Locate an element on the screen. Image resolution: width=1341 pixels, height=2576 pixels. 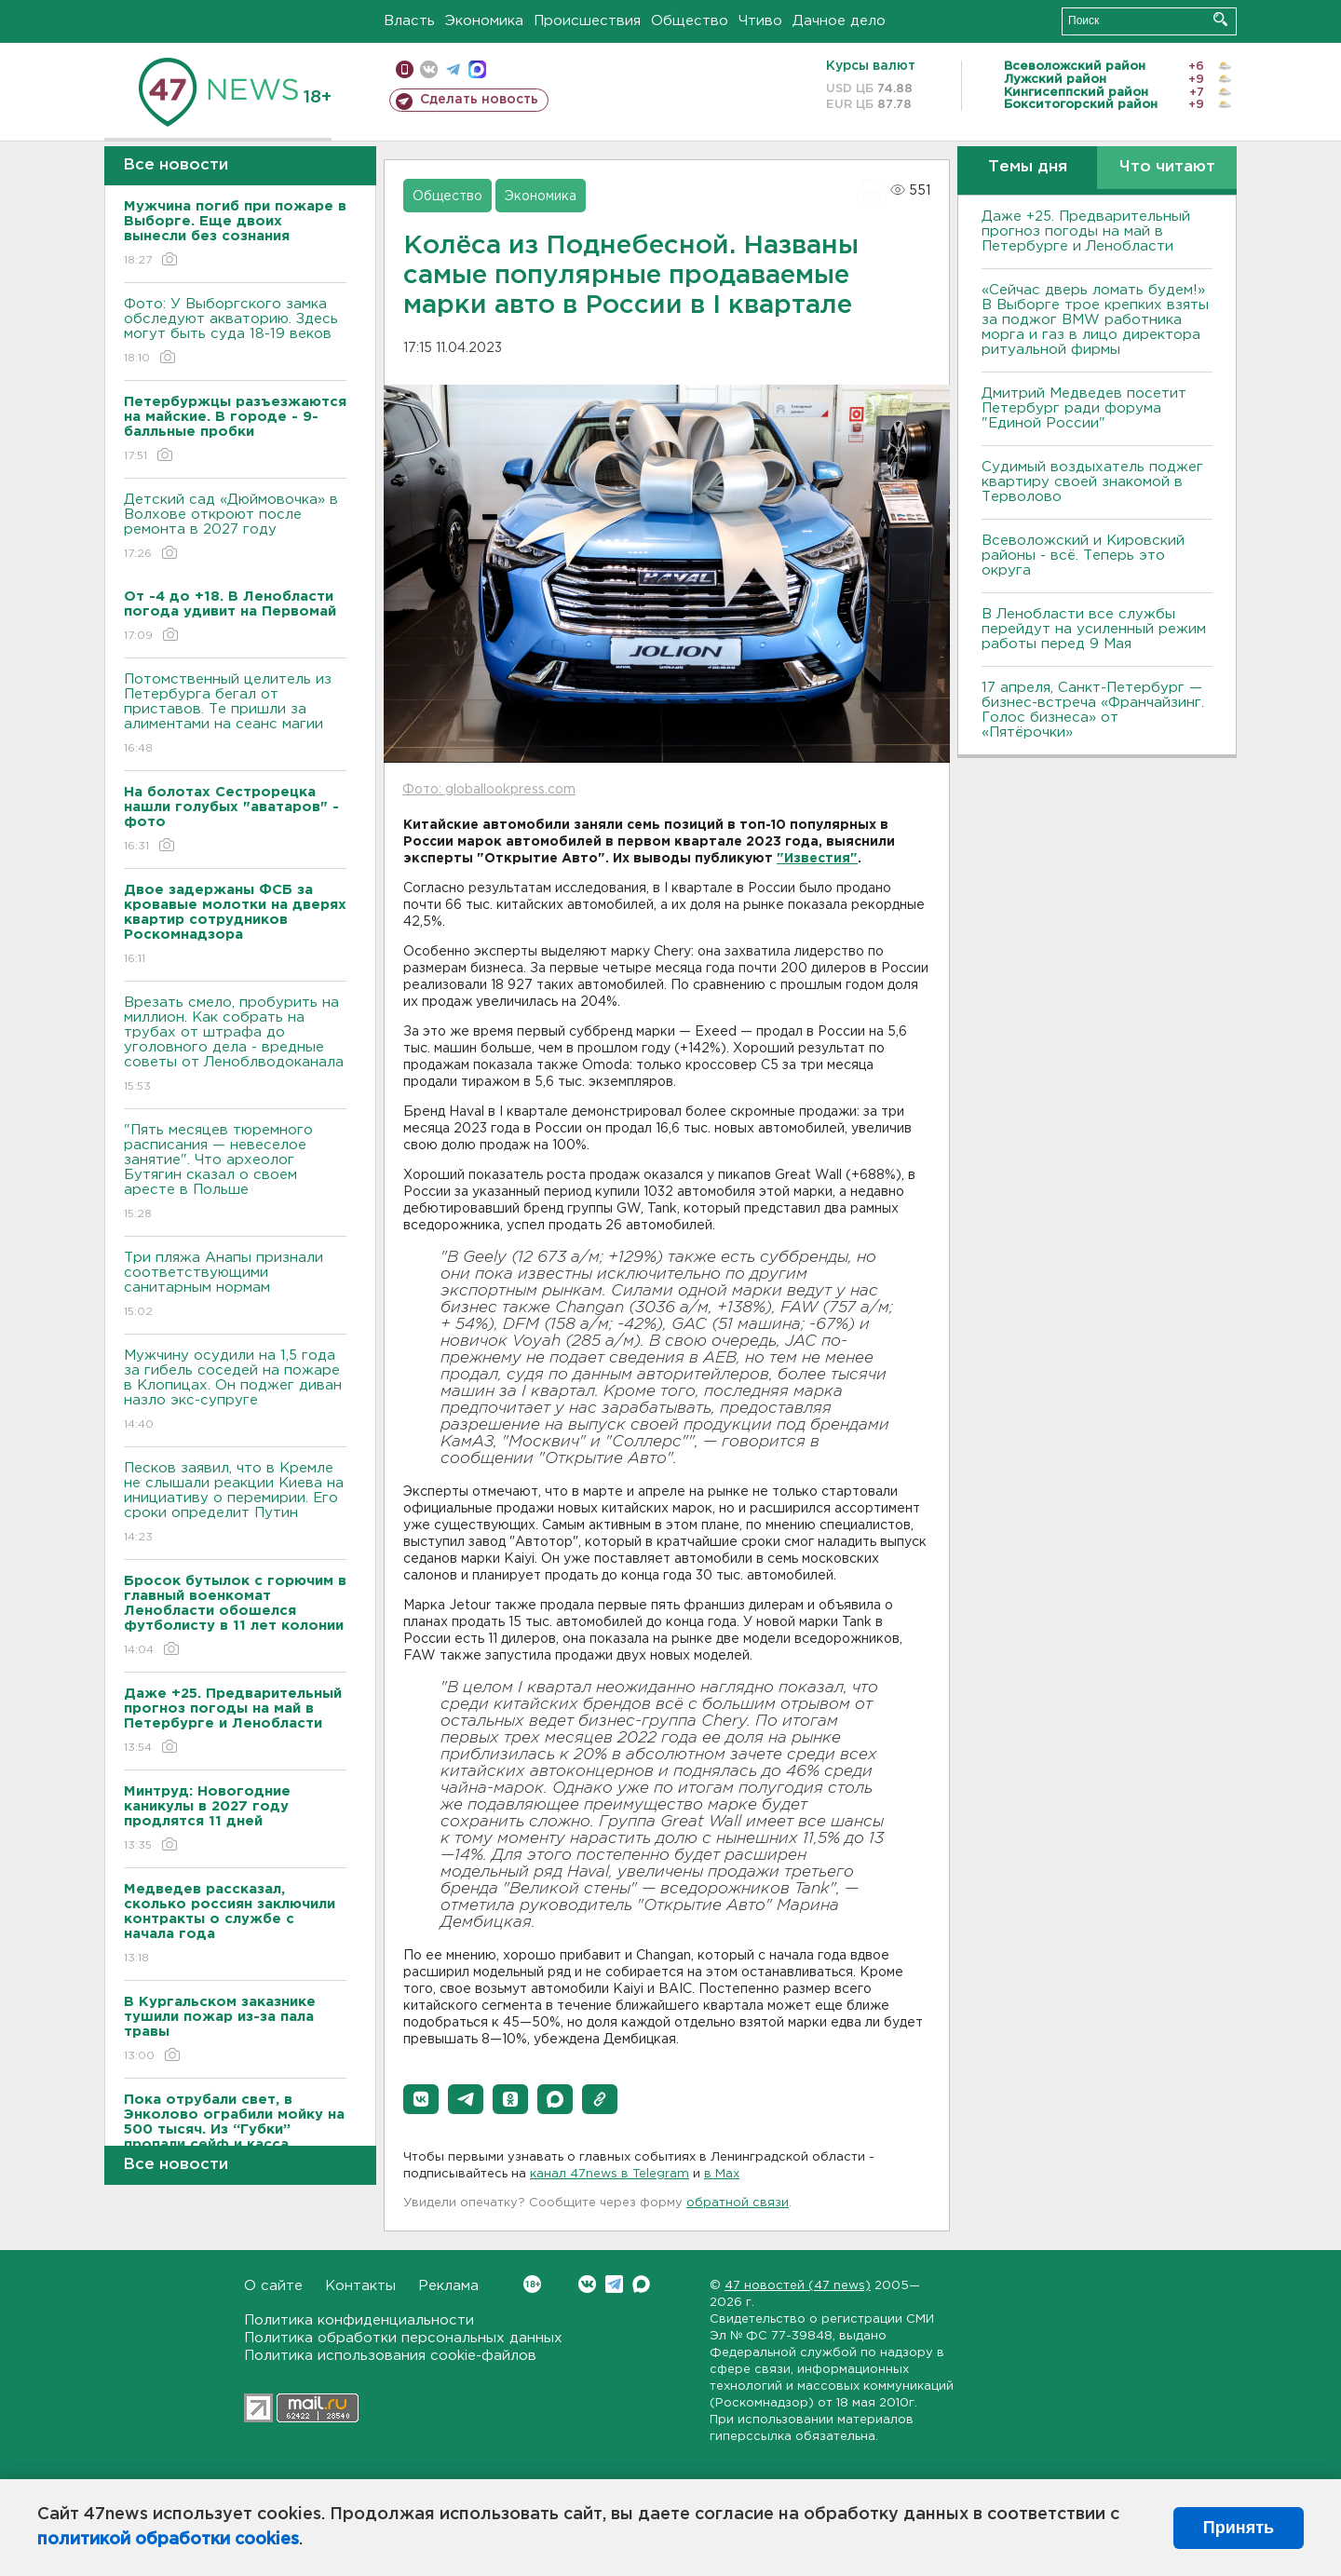
обратной связи is located at coordinates (737, 2203).